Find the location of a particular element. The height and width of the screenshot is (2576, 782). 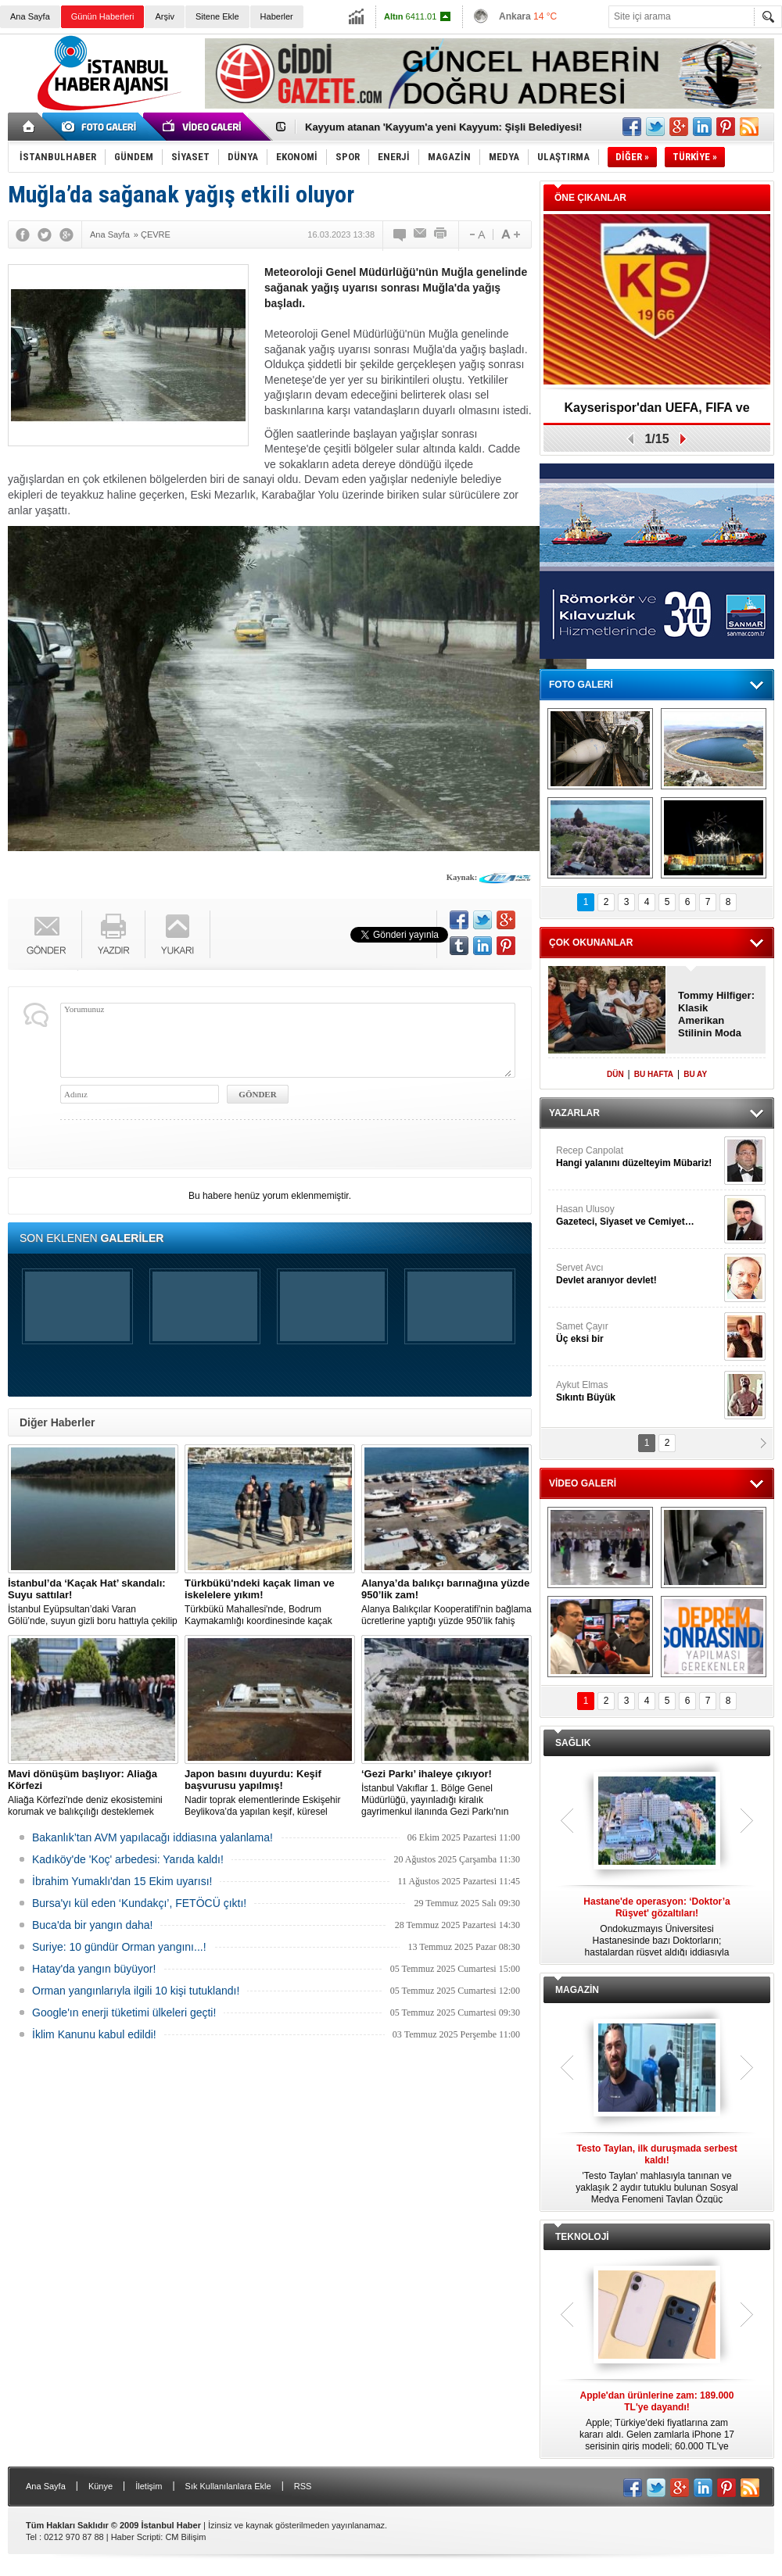

Suriye: 10 gündür Orman yangını...! is located at coordinates (119, 1947).